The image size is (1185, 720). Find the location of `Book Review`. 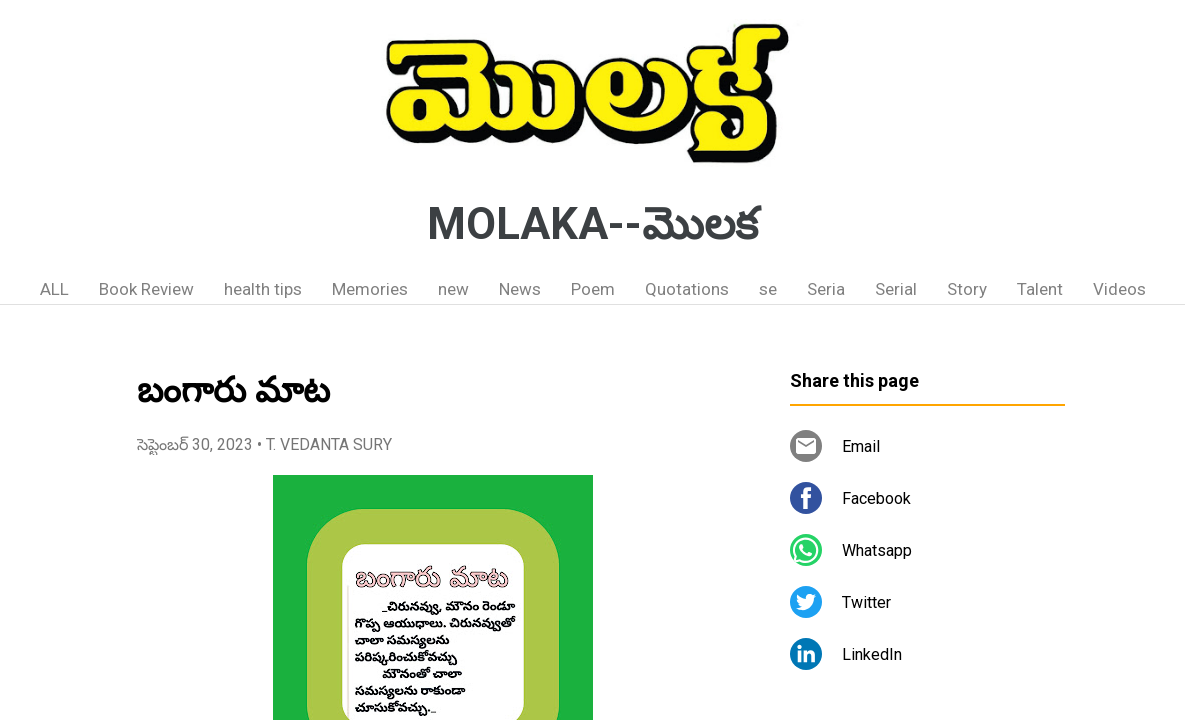

Book Review is located at coordinates (146, 289).